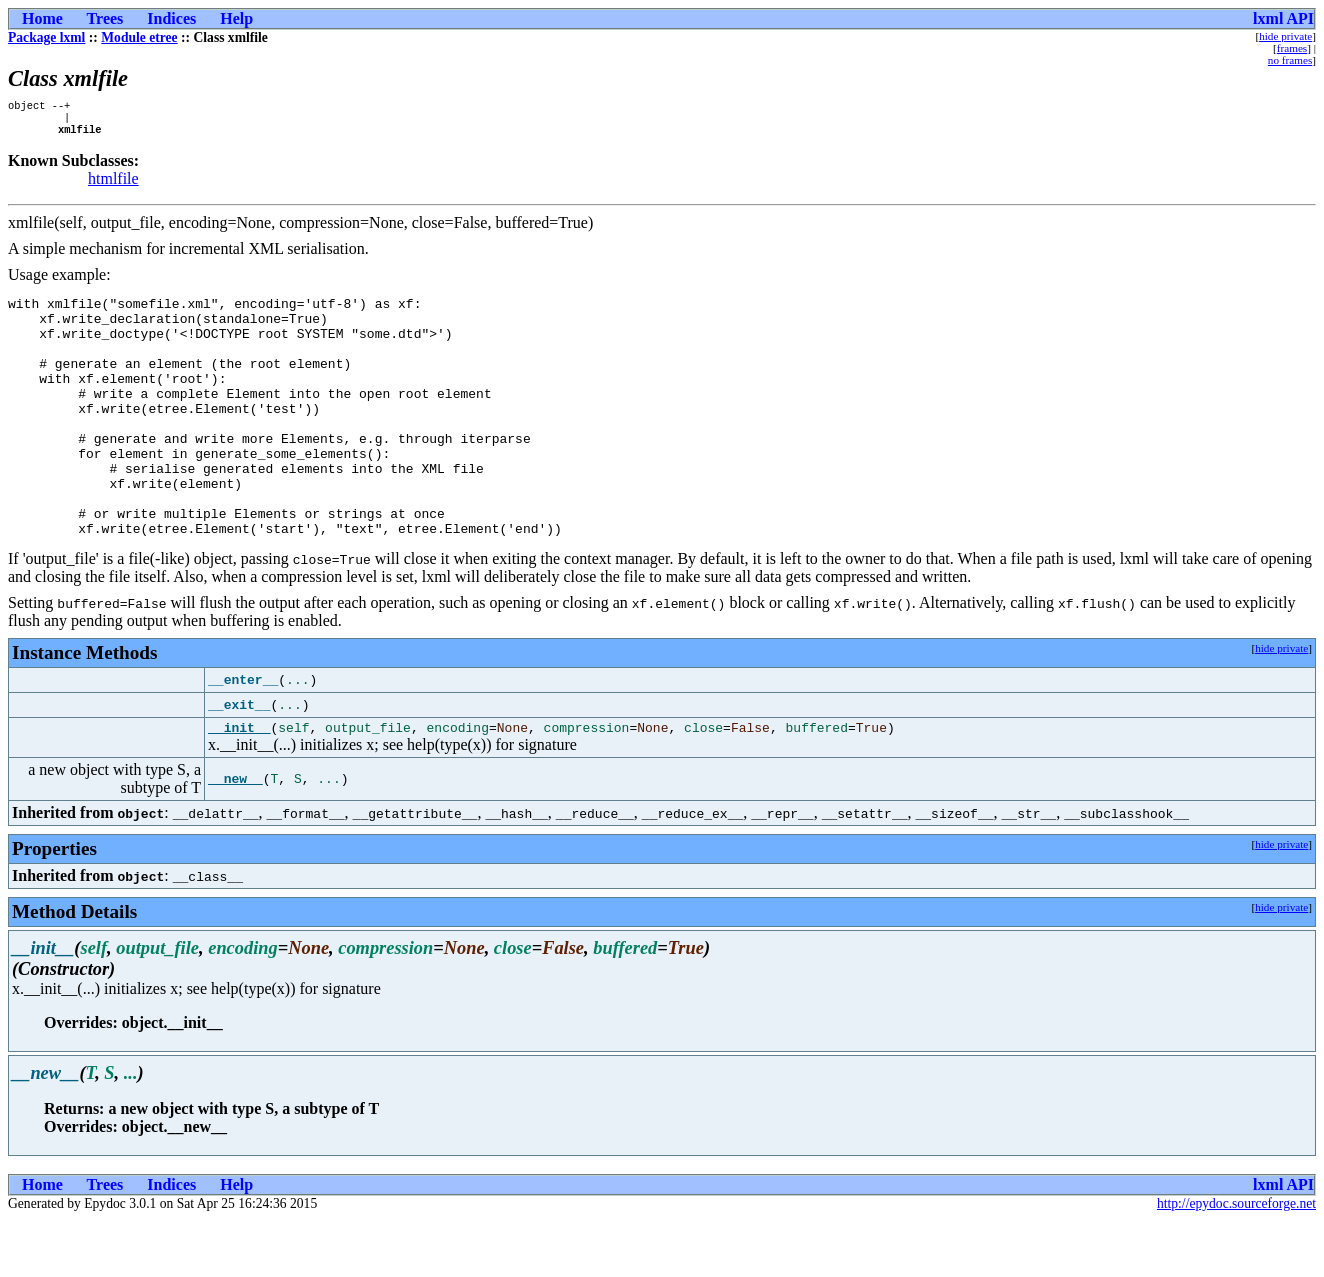  I want to click on http://epydoc.sourceforge.net, so click(1236, 1260).